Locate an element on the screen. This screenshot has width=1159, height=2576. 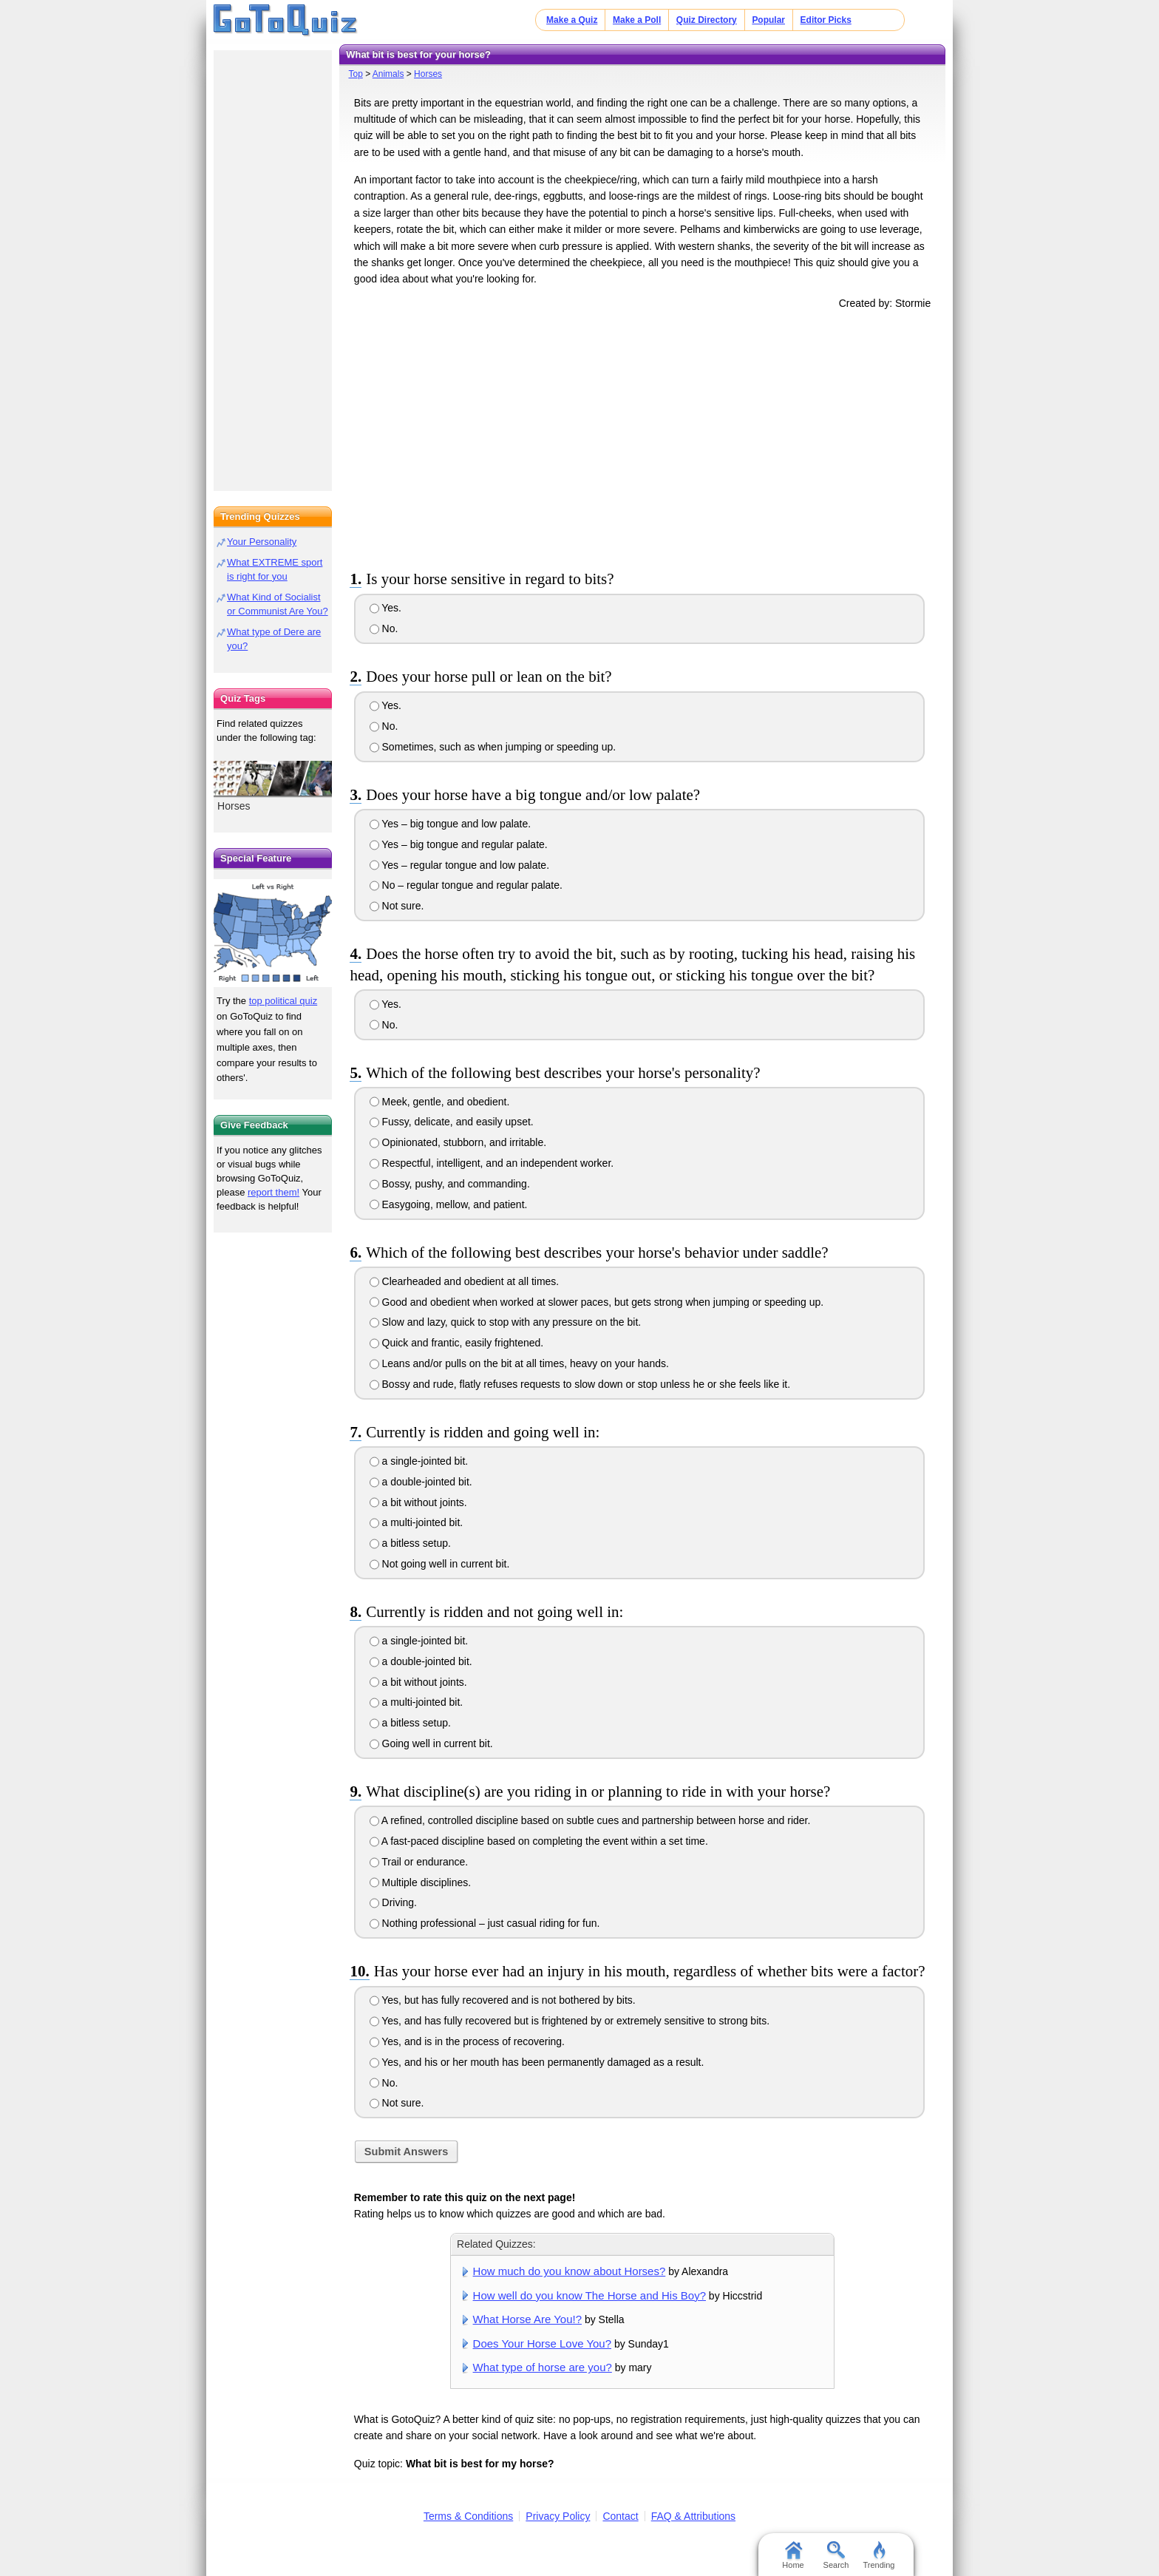
Editor Picks is located at coordinates (826, 20).